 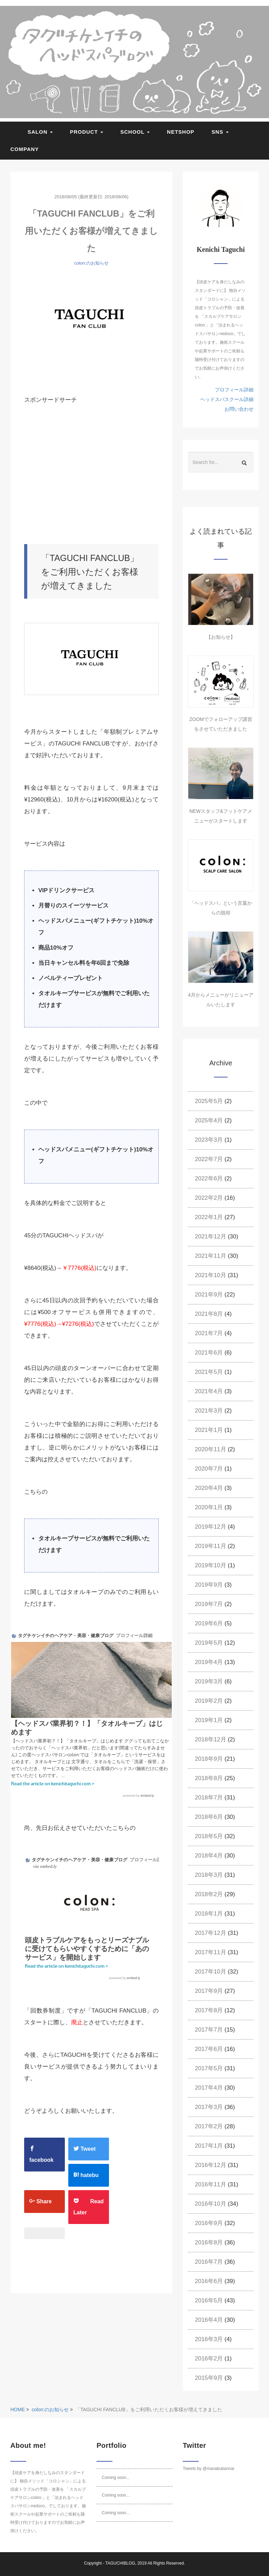 I want to click on 2018年3月, so click(x=209, y=1875).